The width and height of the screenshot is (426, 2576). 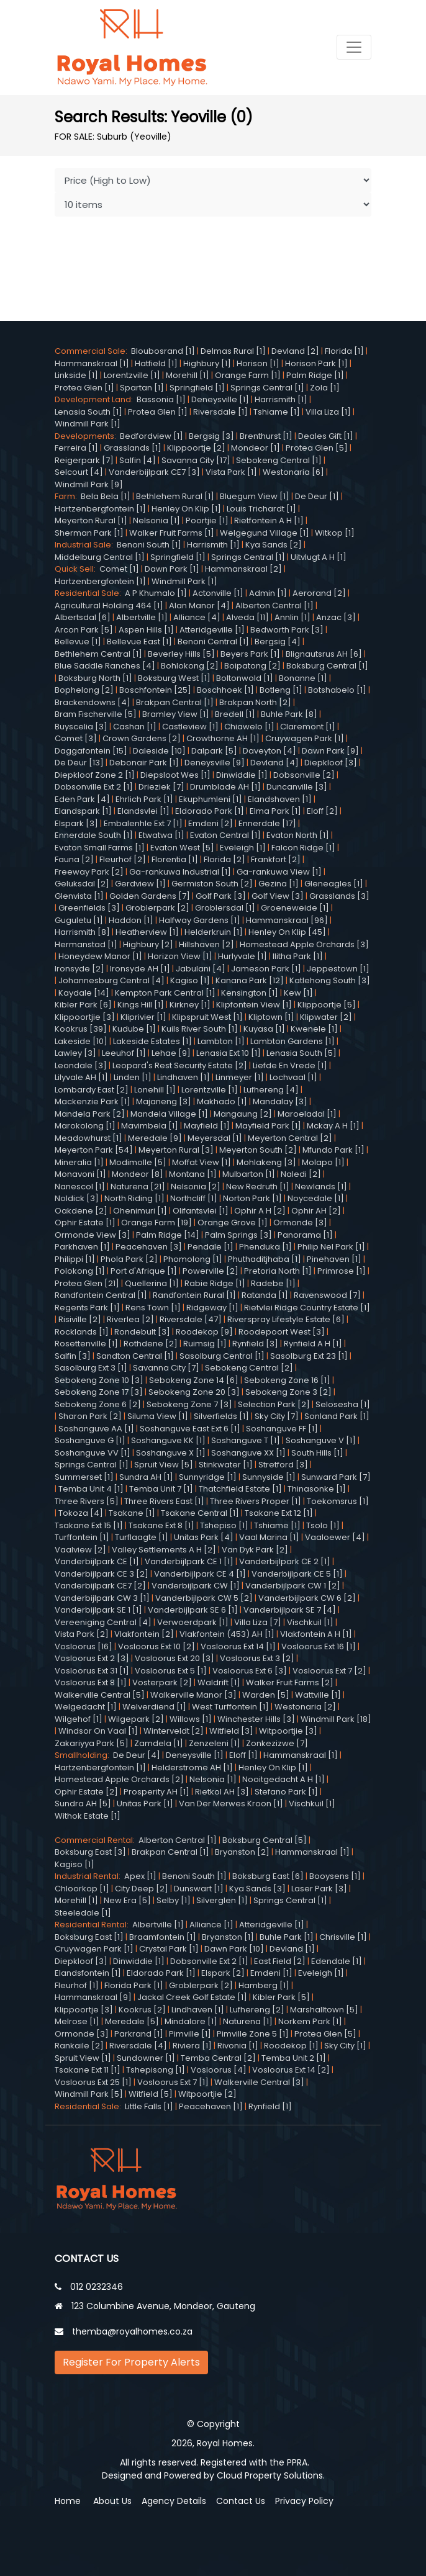 What do you see at coordinates (330, 751) in the screenshot?
I see `Dawn Park [9]` at bounding box center [330, 751].